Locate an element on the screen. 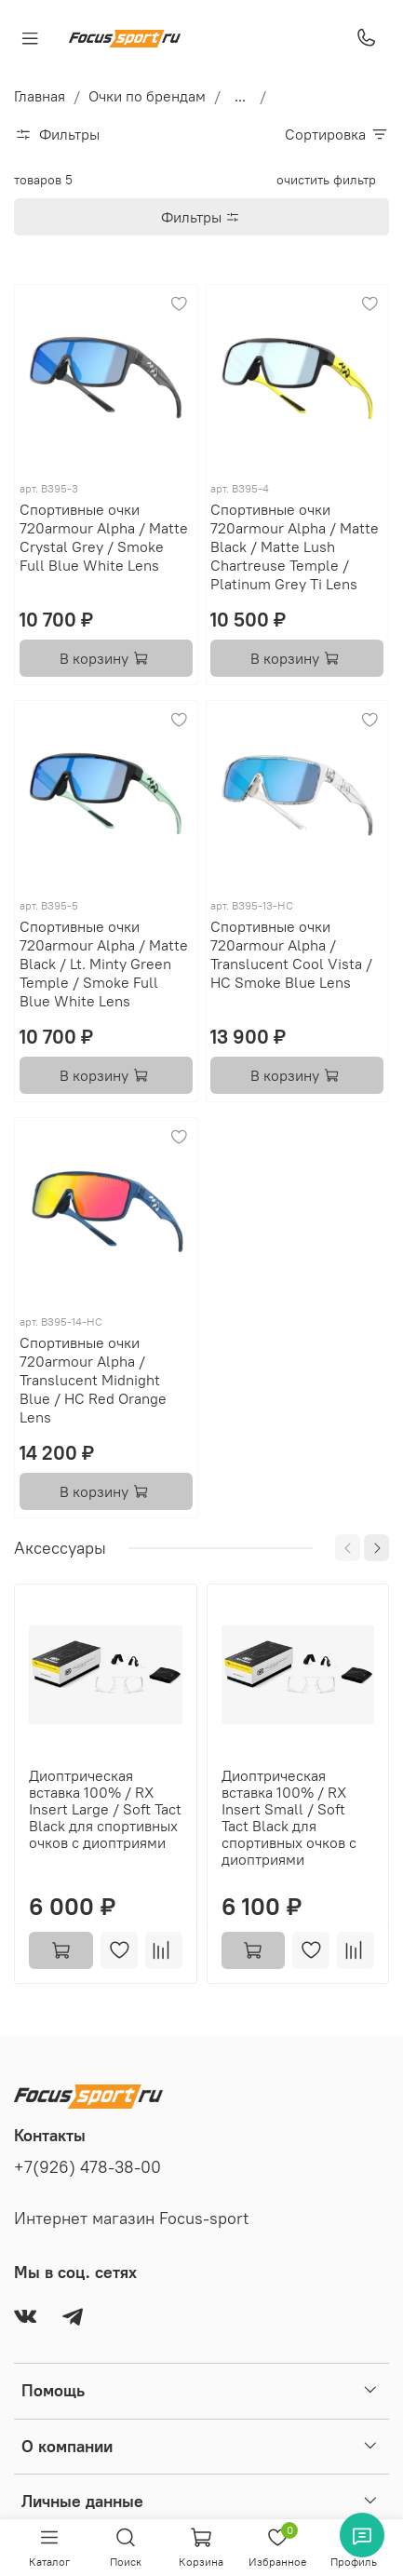 This screenshot has width=403, height=2576. Очки по брендам is located at coordinates (147, 96).